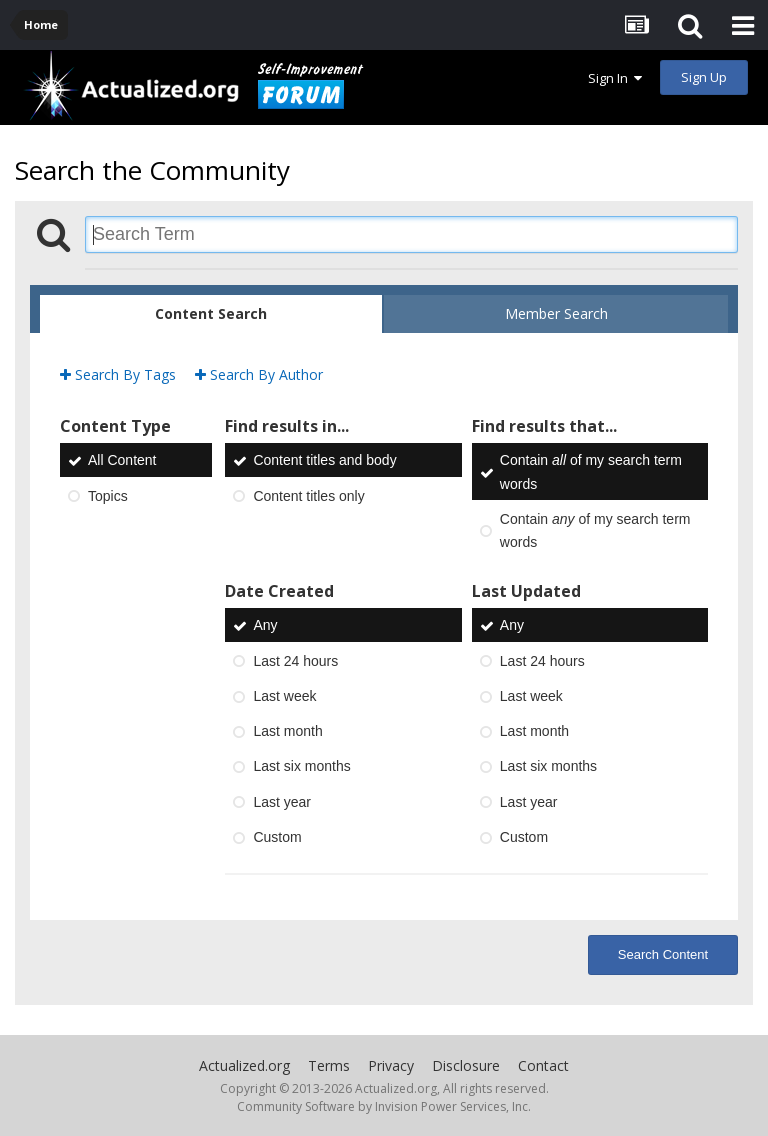 This screenshot has height=1136, width=768. Describe the element at coordinates (295, 661) in the screenshot. I see `Last 24 hours` at that location.